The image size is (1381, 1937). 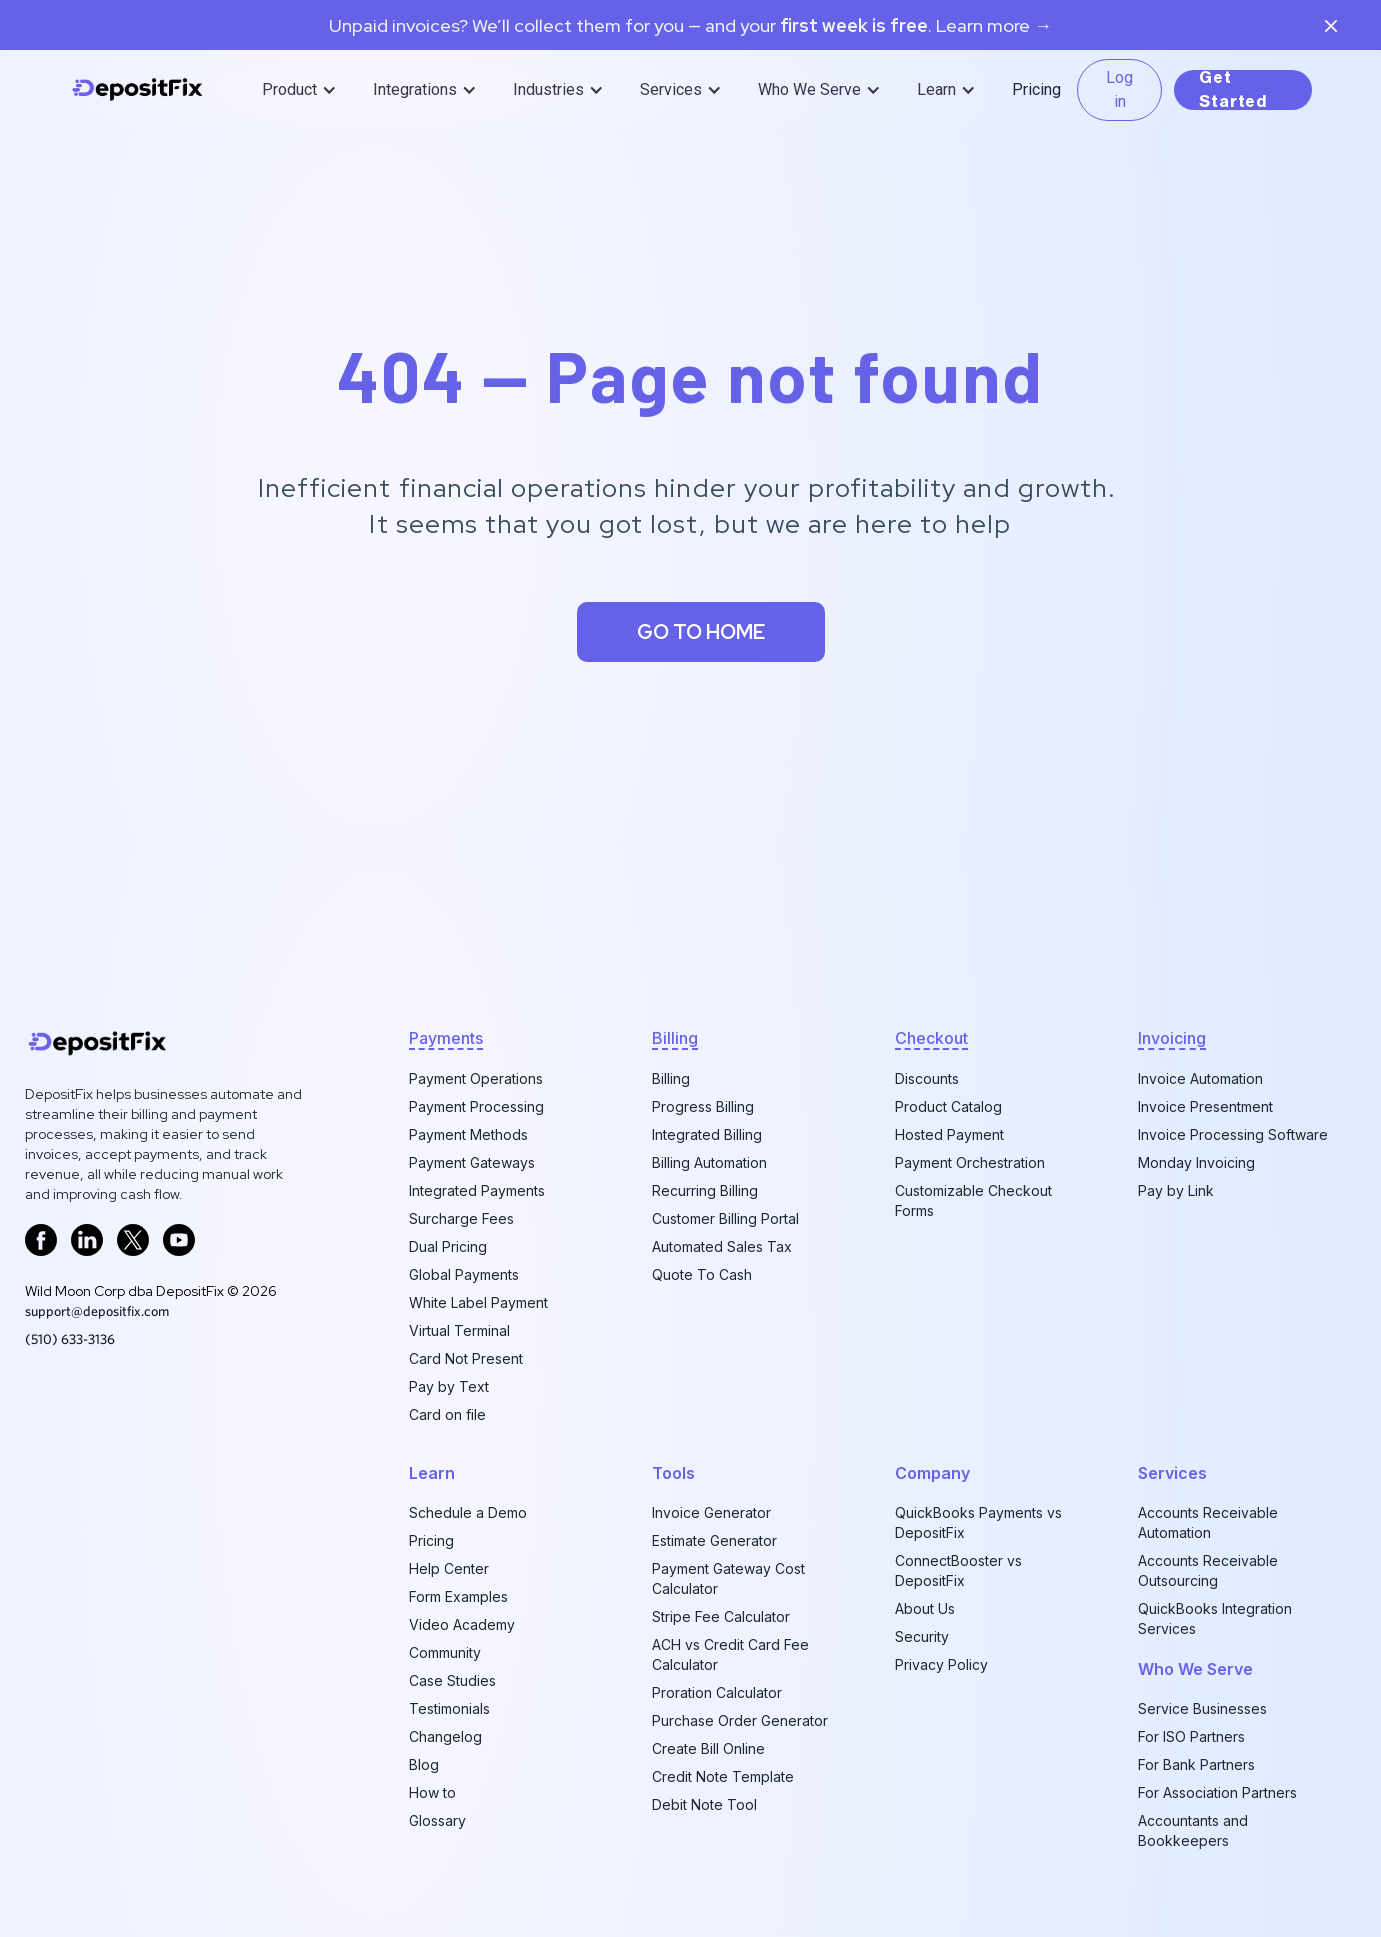 What do you see at coordinates (941, 1664) in the screenshot?
I see `Privacy Policy` at bounding box center [941, 1664].